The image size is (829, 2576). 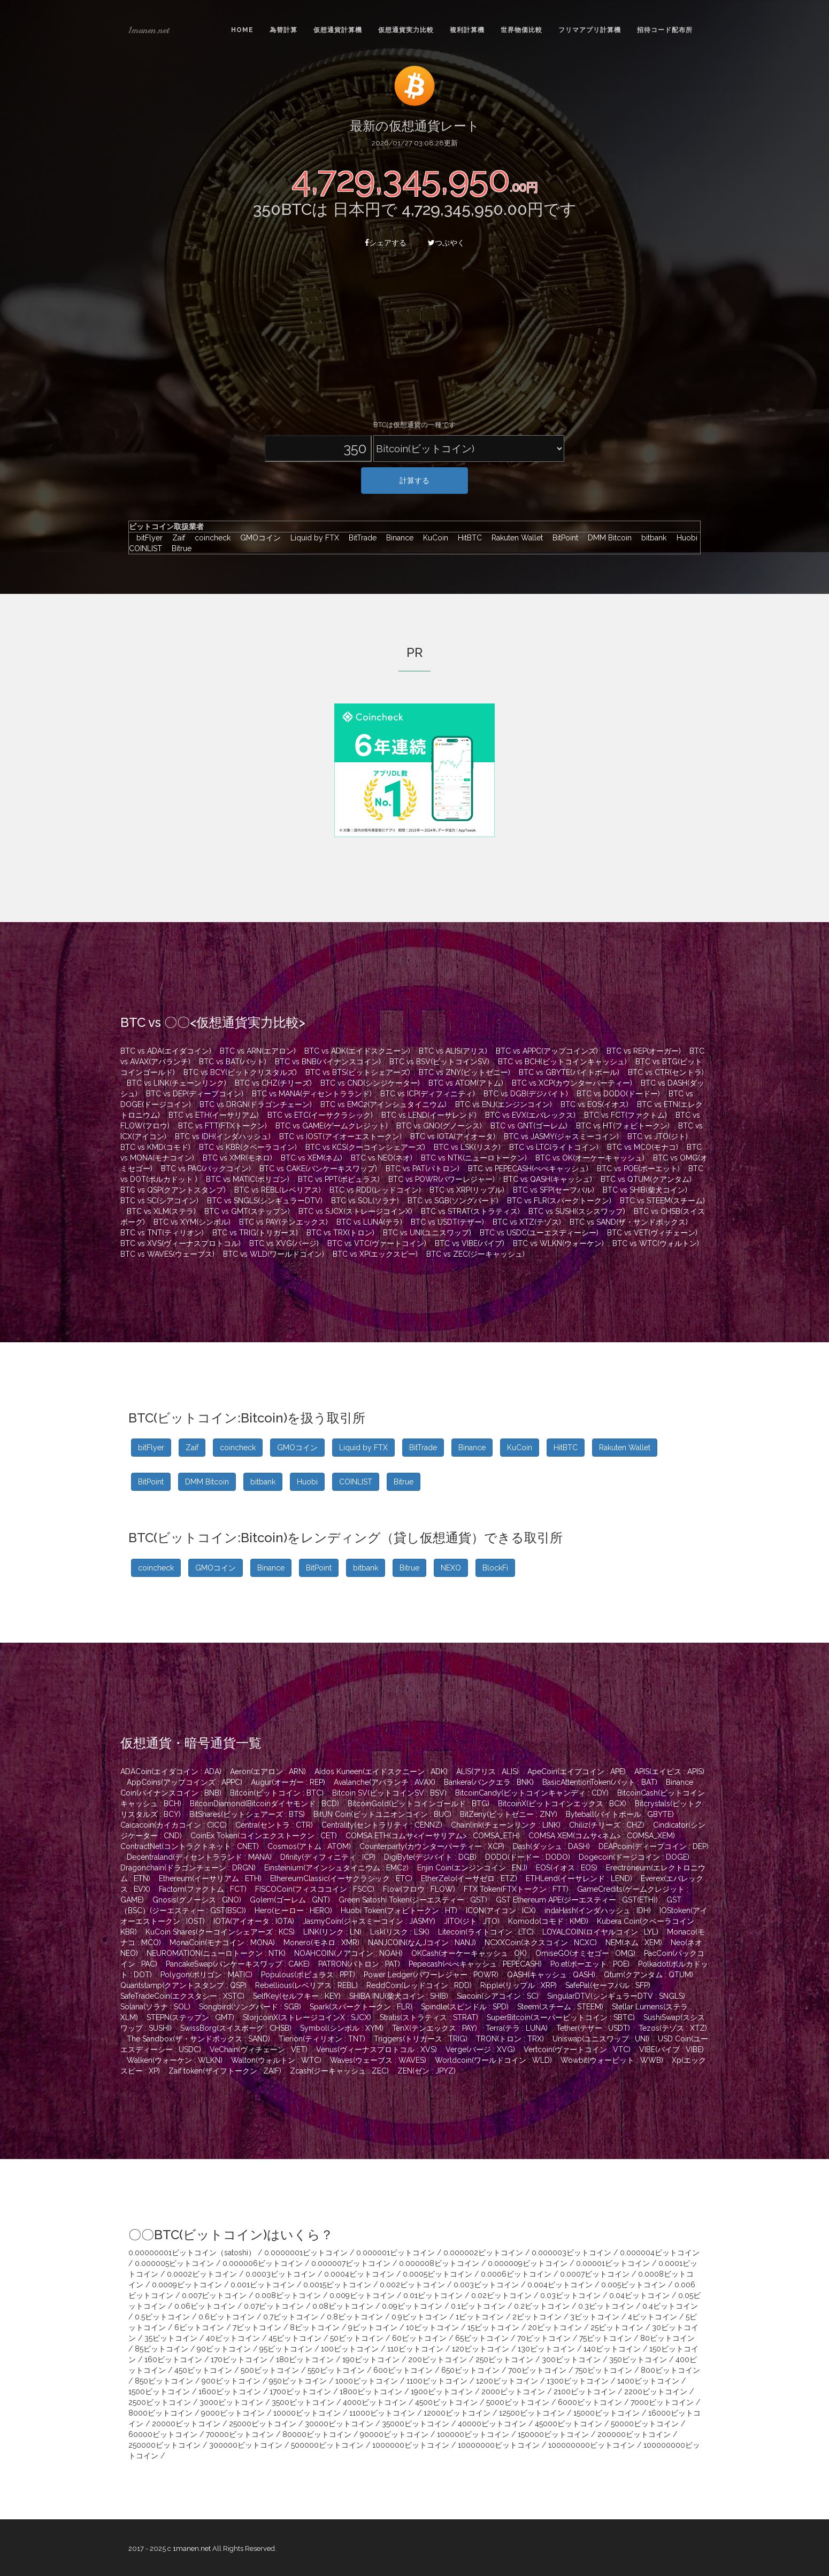 I want to click on 5000ビットコイン, so click(x=517, y=2402).